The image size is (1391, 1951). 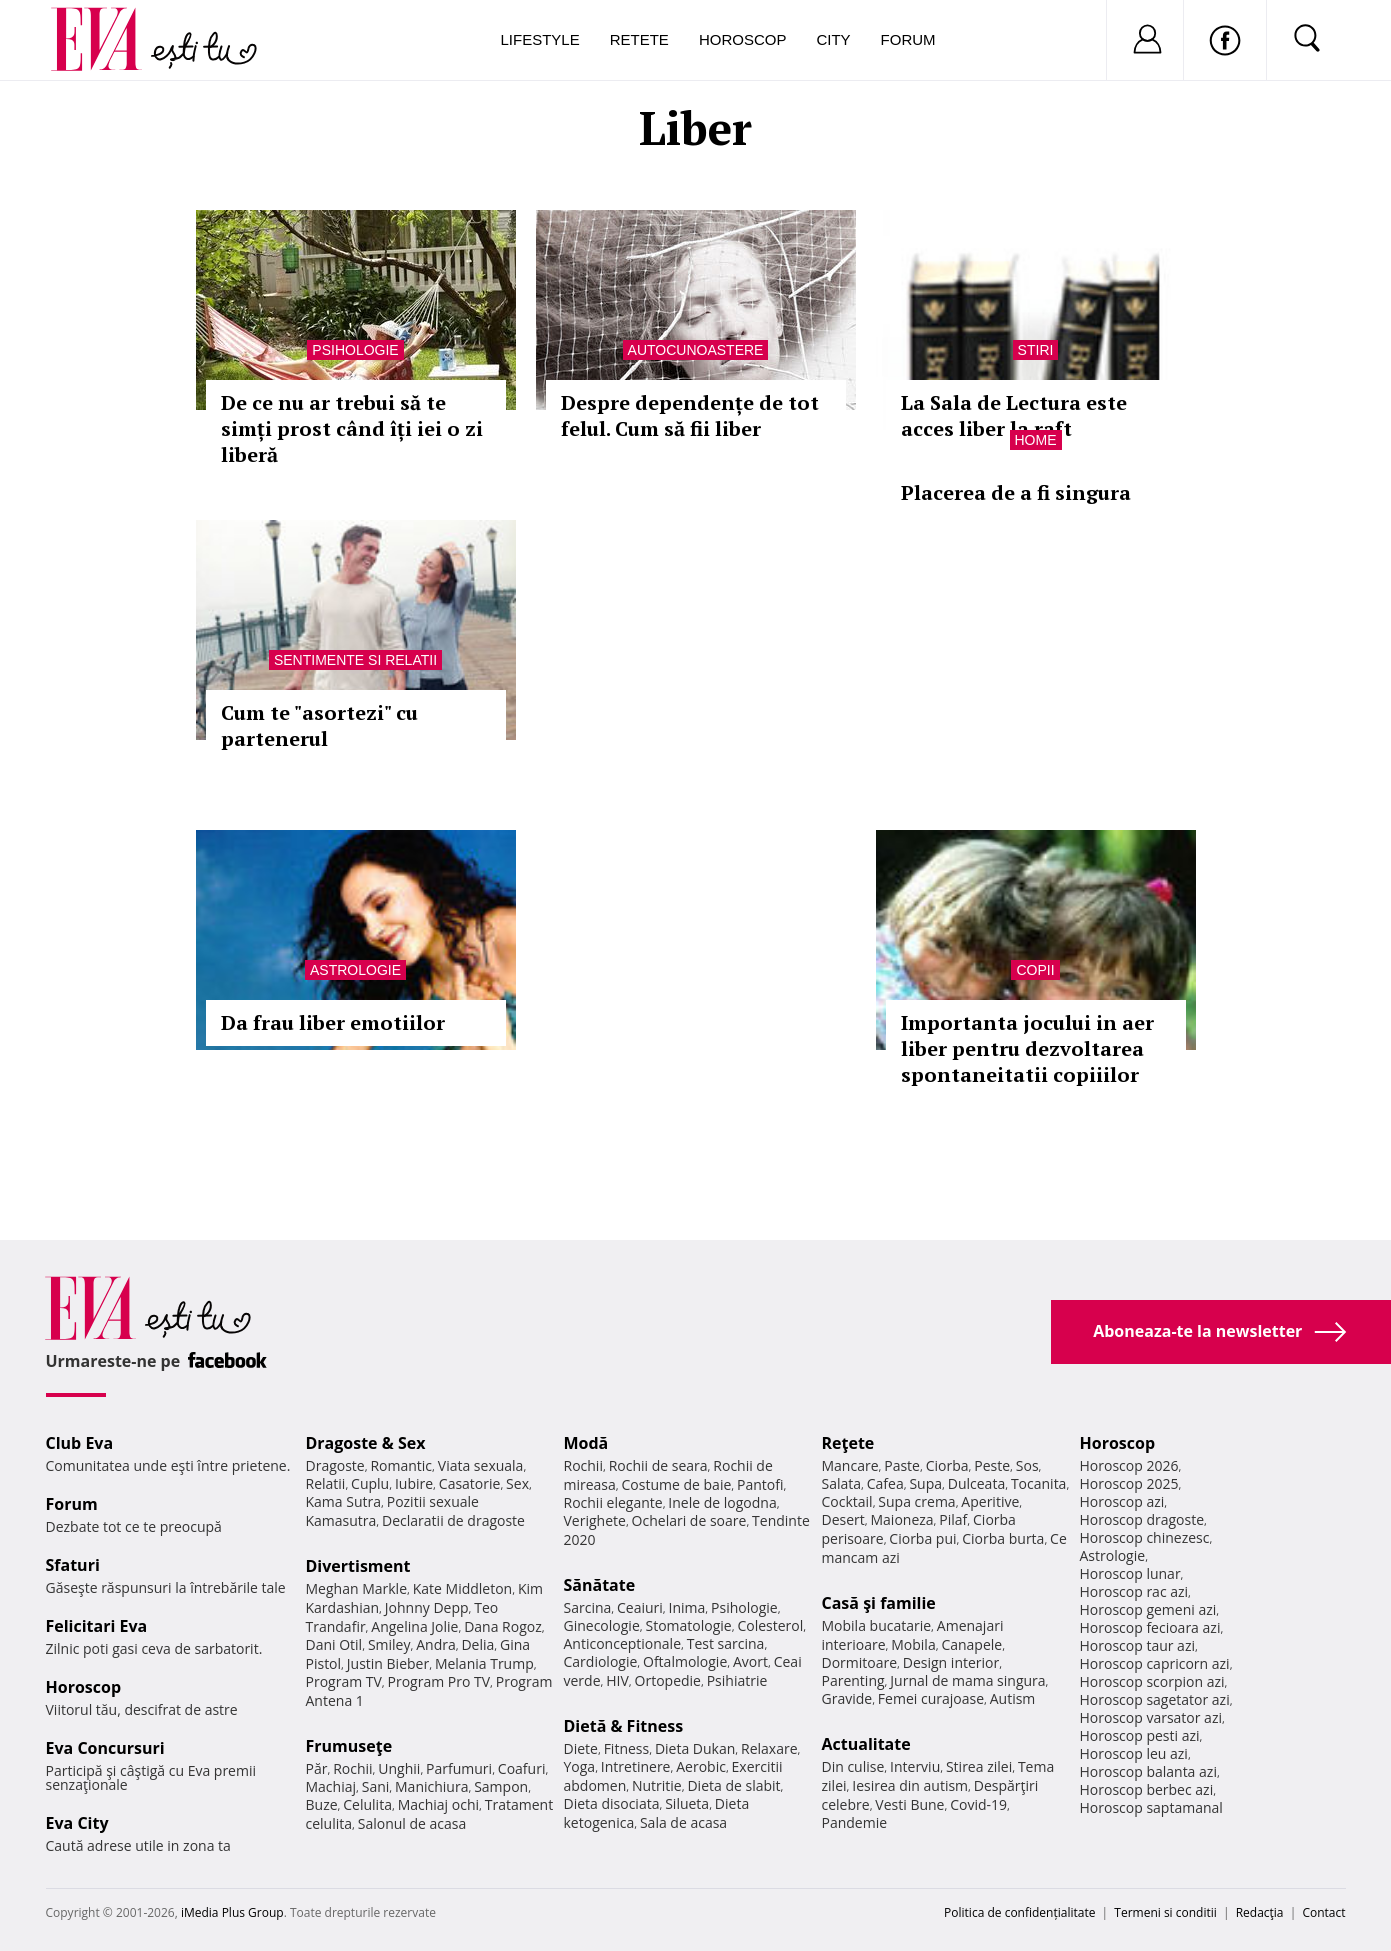 What do you see at coordinates (769, 1748) in the screenshot?
I see `Relaxare` at bounding box center [769, 1748].